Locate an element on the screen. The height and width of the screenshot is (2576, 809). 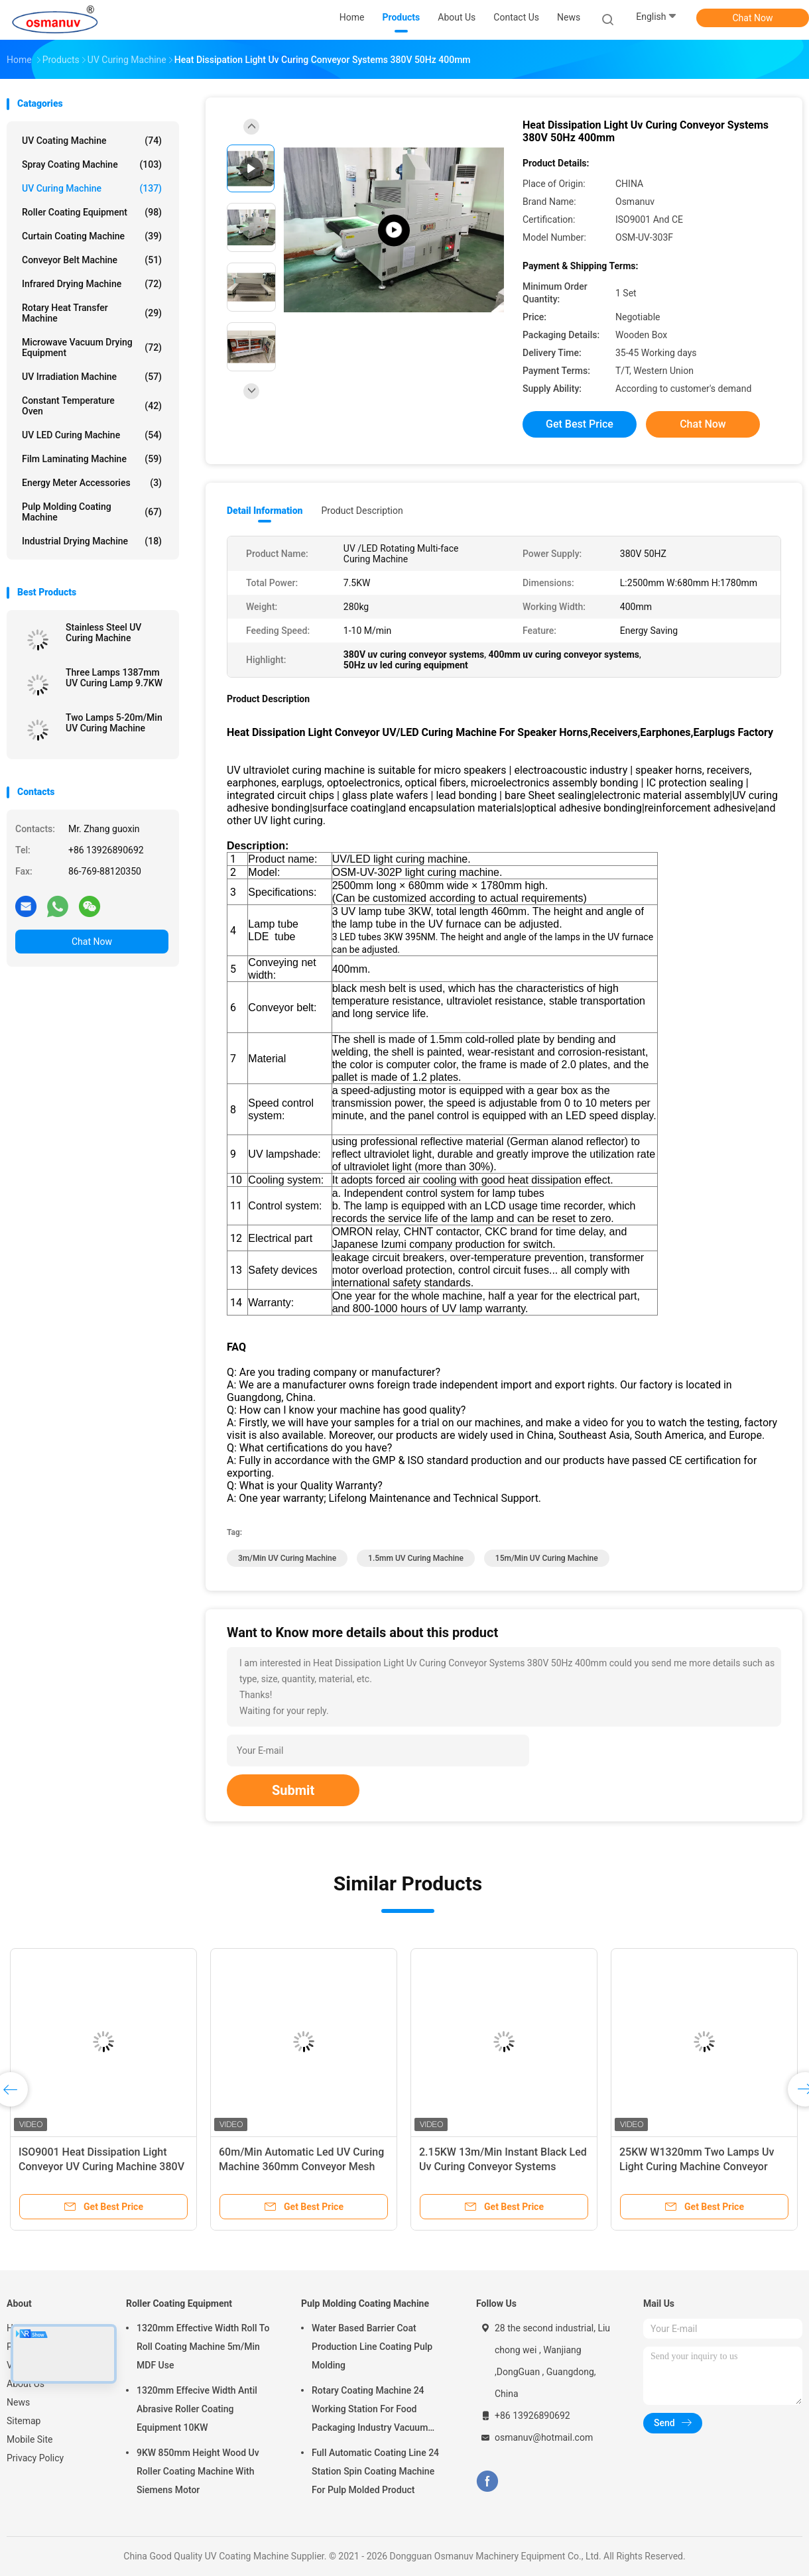
Chat Now is located at coordinates (753, 18).